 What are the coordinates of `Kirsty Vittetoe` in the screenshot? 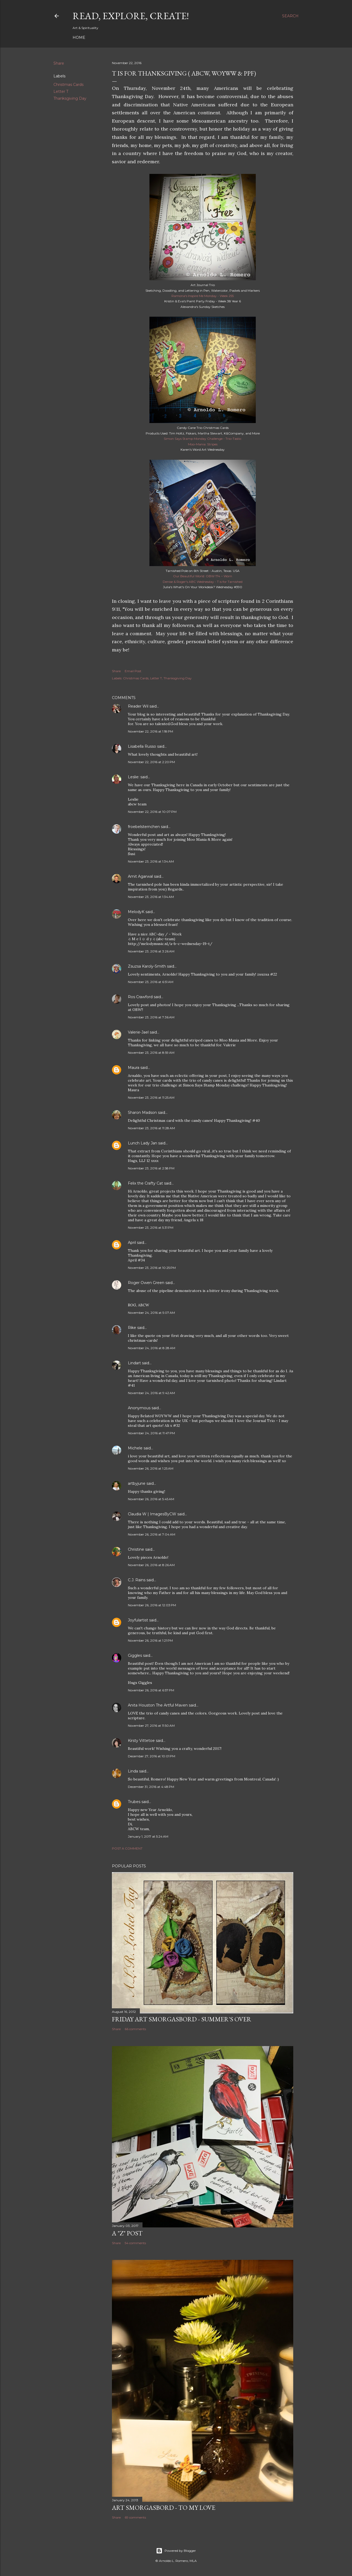 It's located at (141, 1740).